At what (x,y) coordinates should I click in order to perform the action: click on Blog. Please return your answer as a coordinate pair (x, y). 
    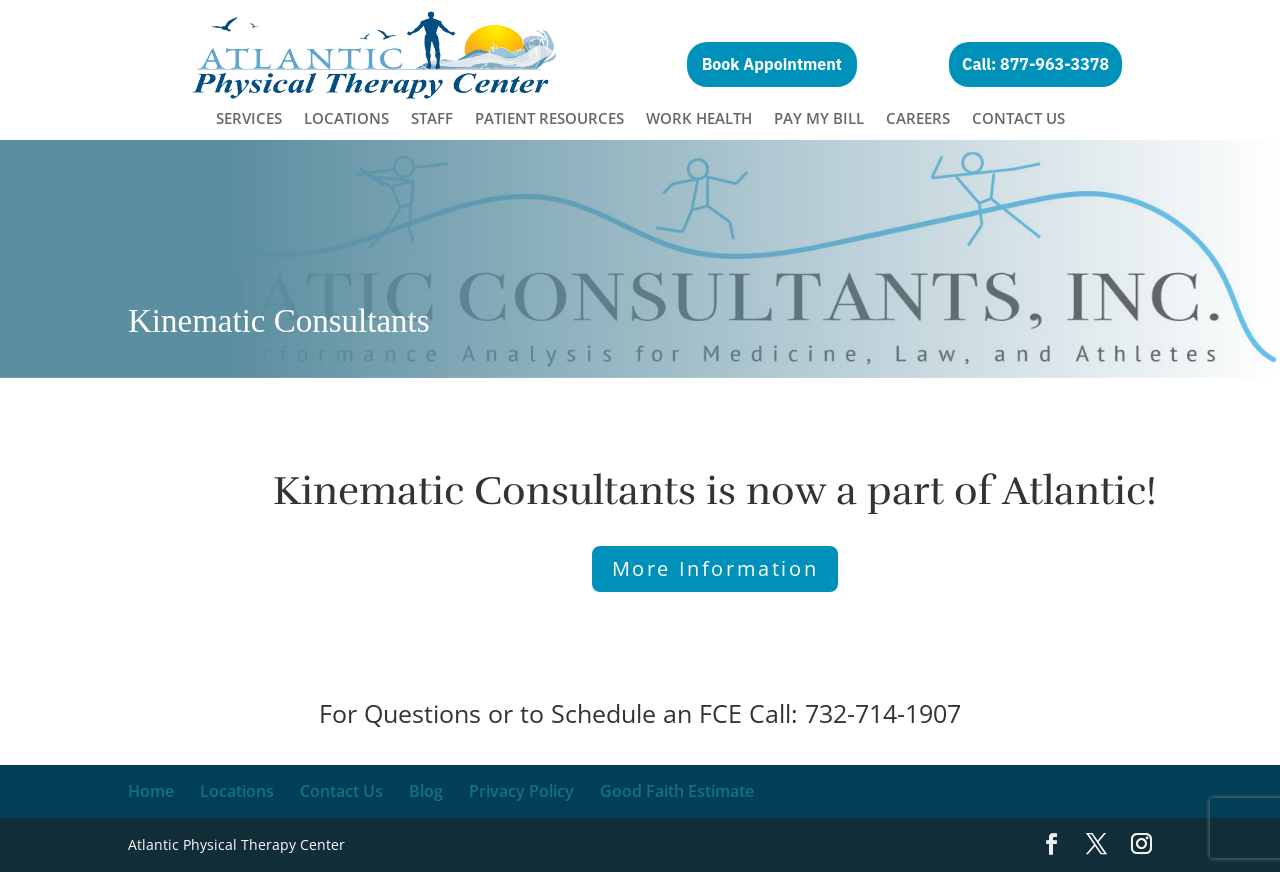
    Looking at the image, I should click on (426, 791).